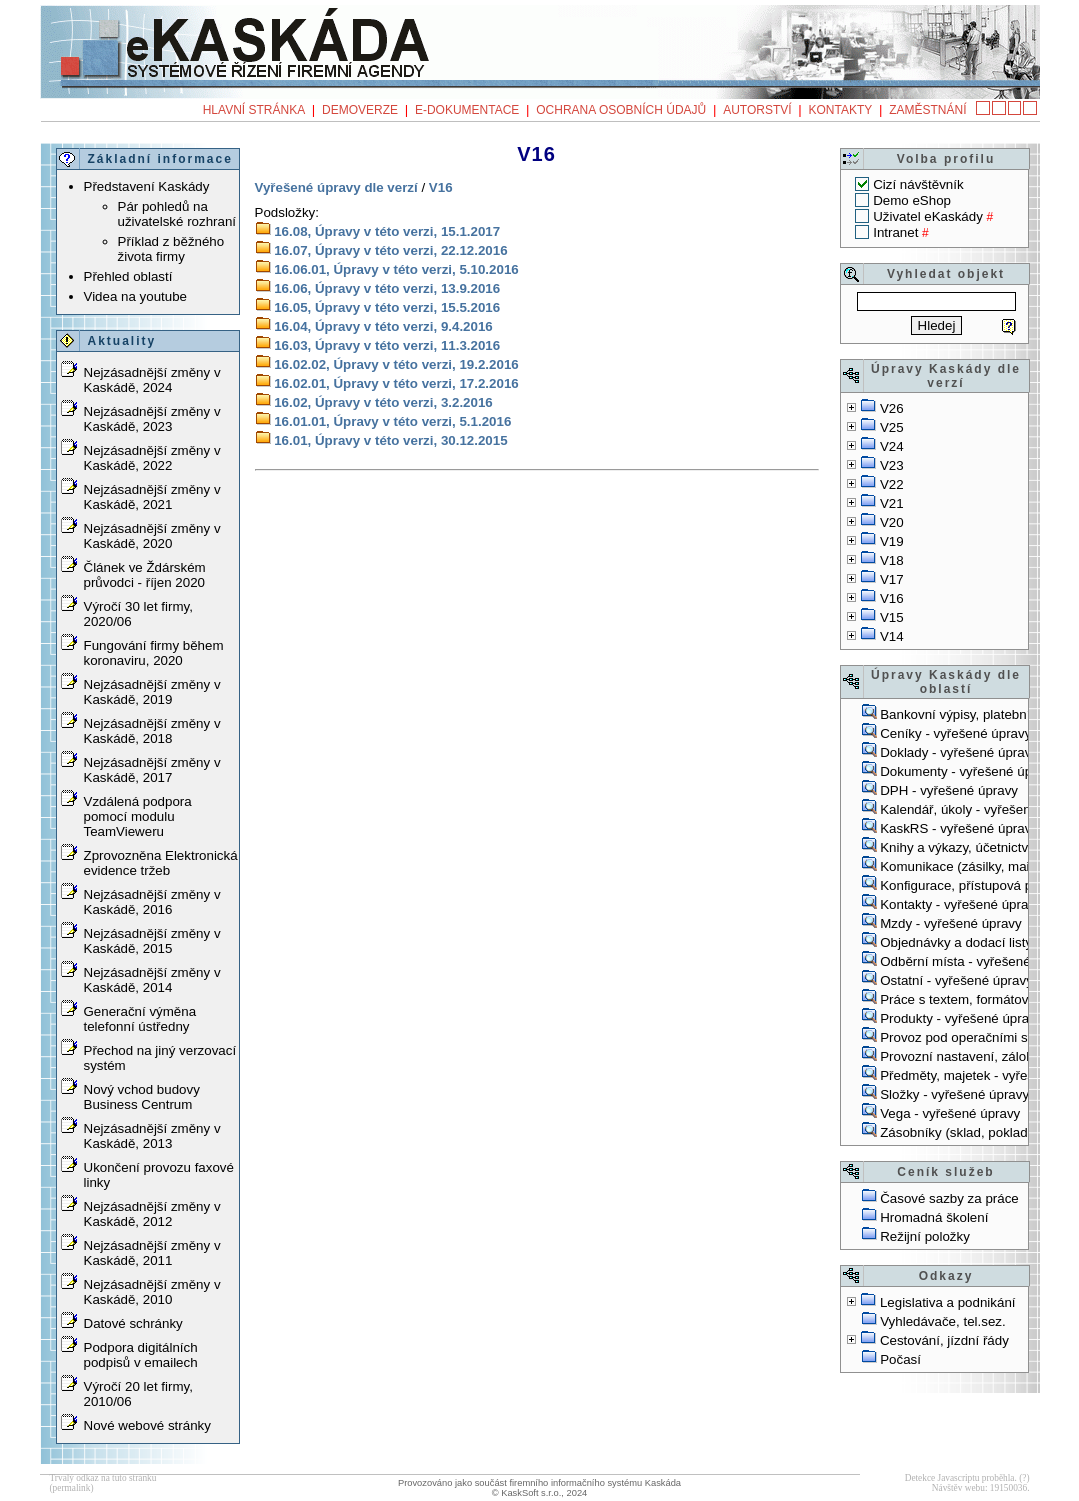  Describe the element at coordinates (892, 579) in the screenshot. I see `V17` at that location.